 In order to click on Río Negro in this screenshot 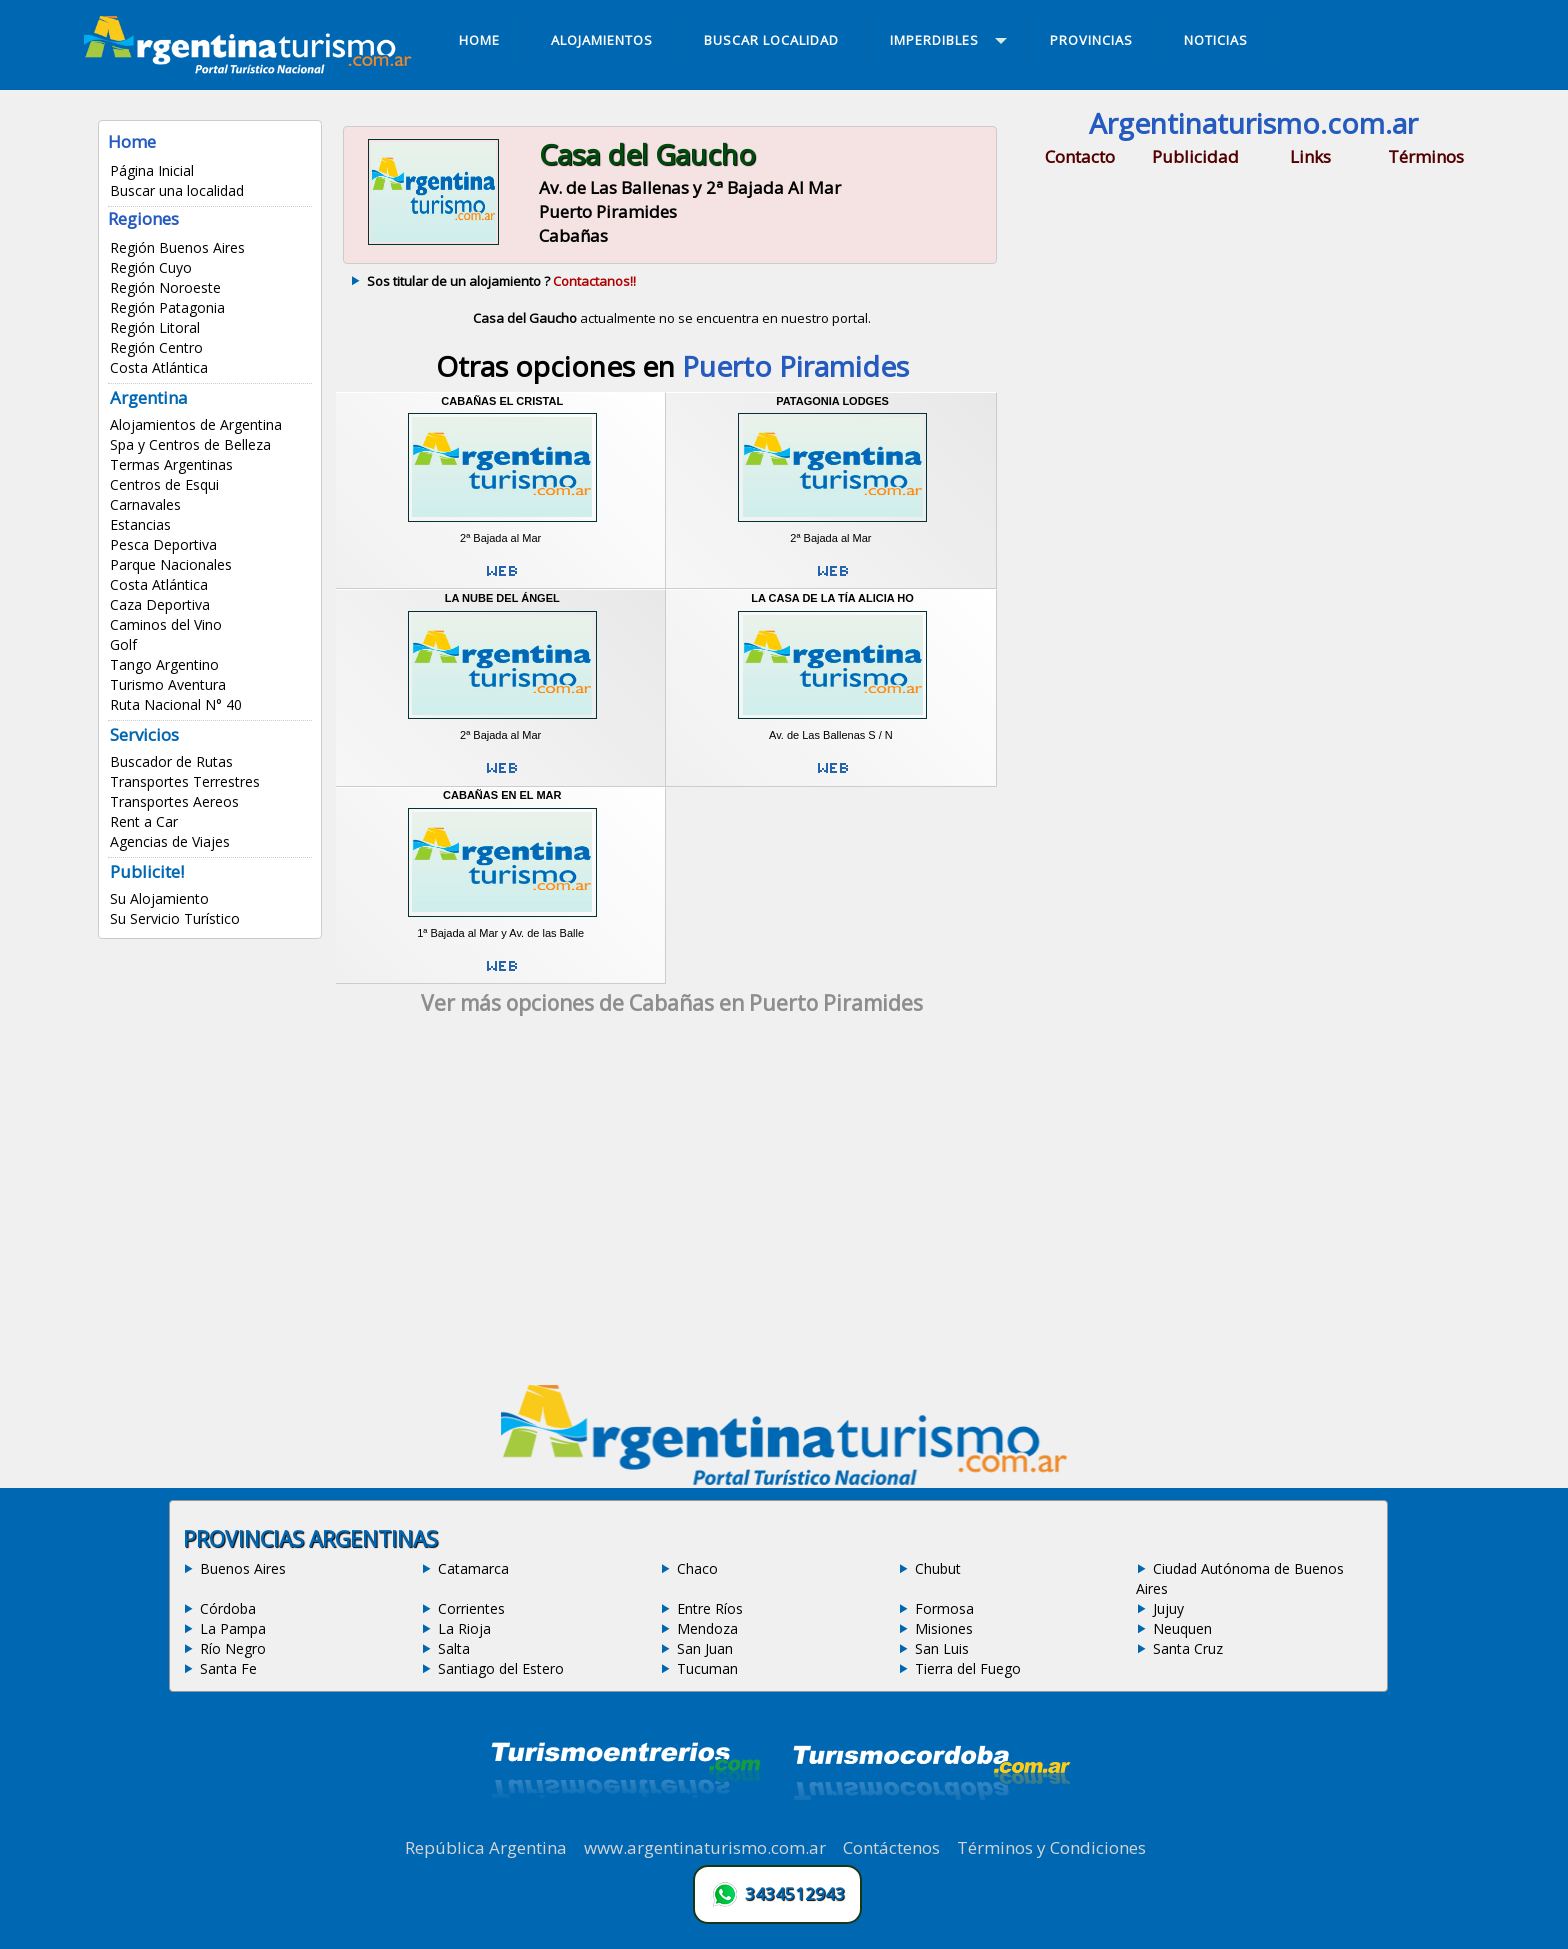, I will do `click(233, 1648)`.